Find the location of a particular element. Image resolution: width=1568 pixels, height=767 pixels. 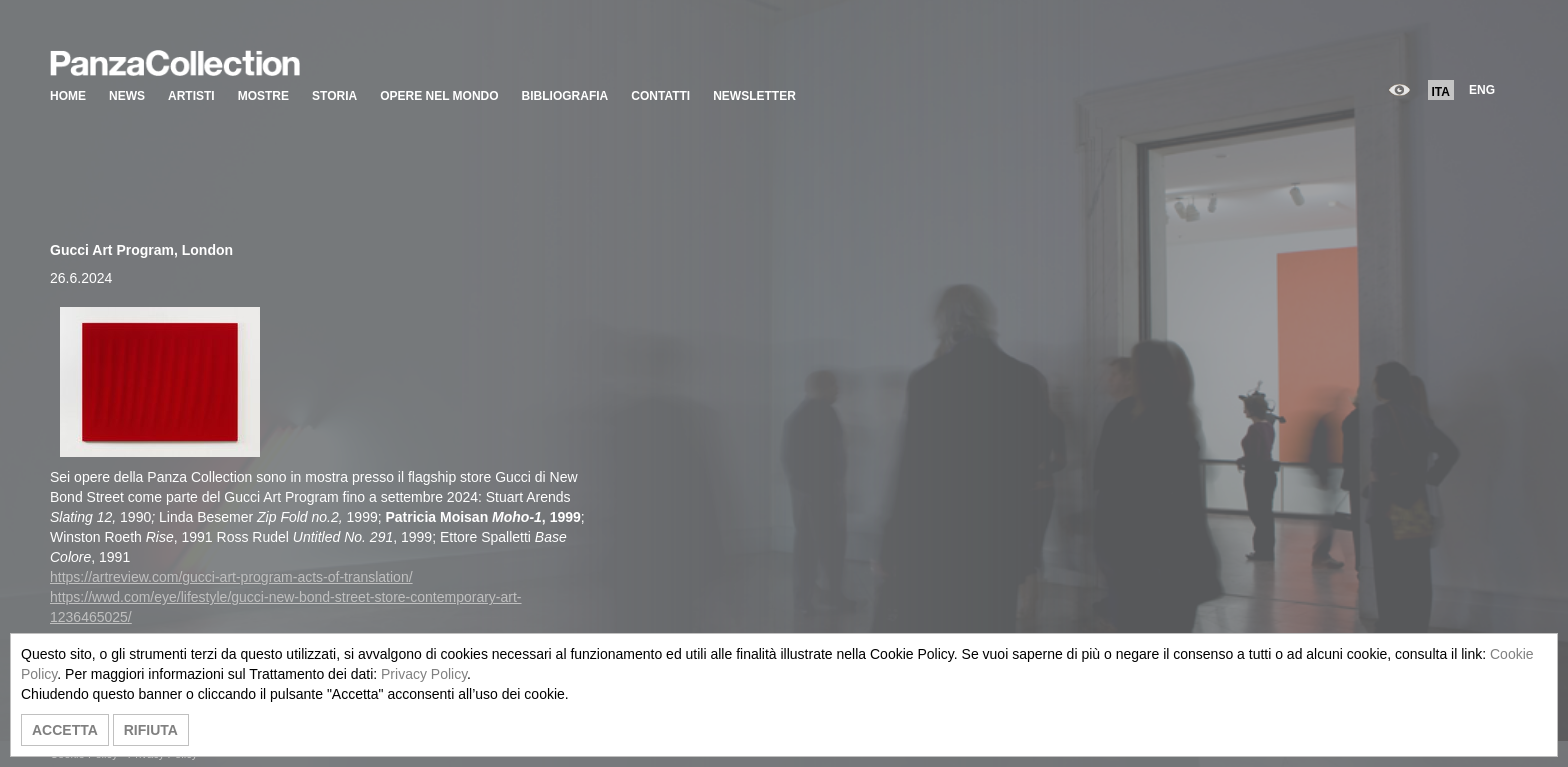

RIFIUTA is located at coordinates (151, 730).